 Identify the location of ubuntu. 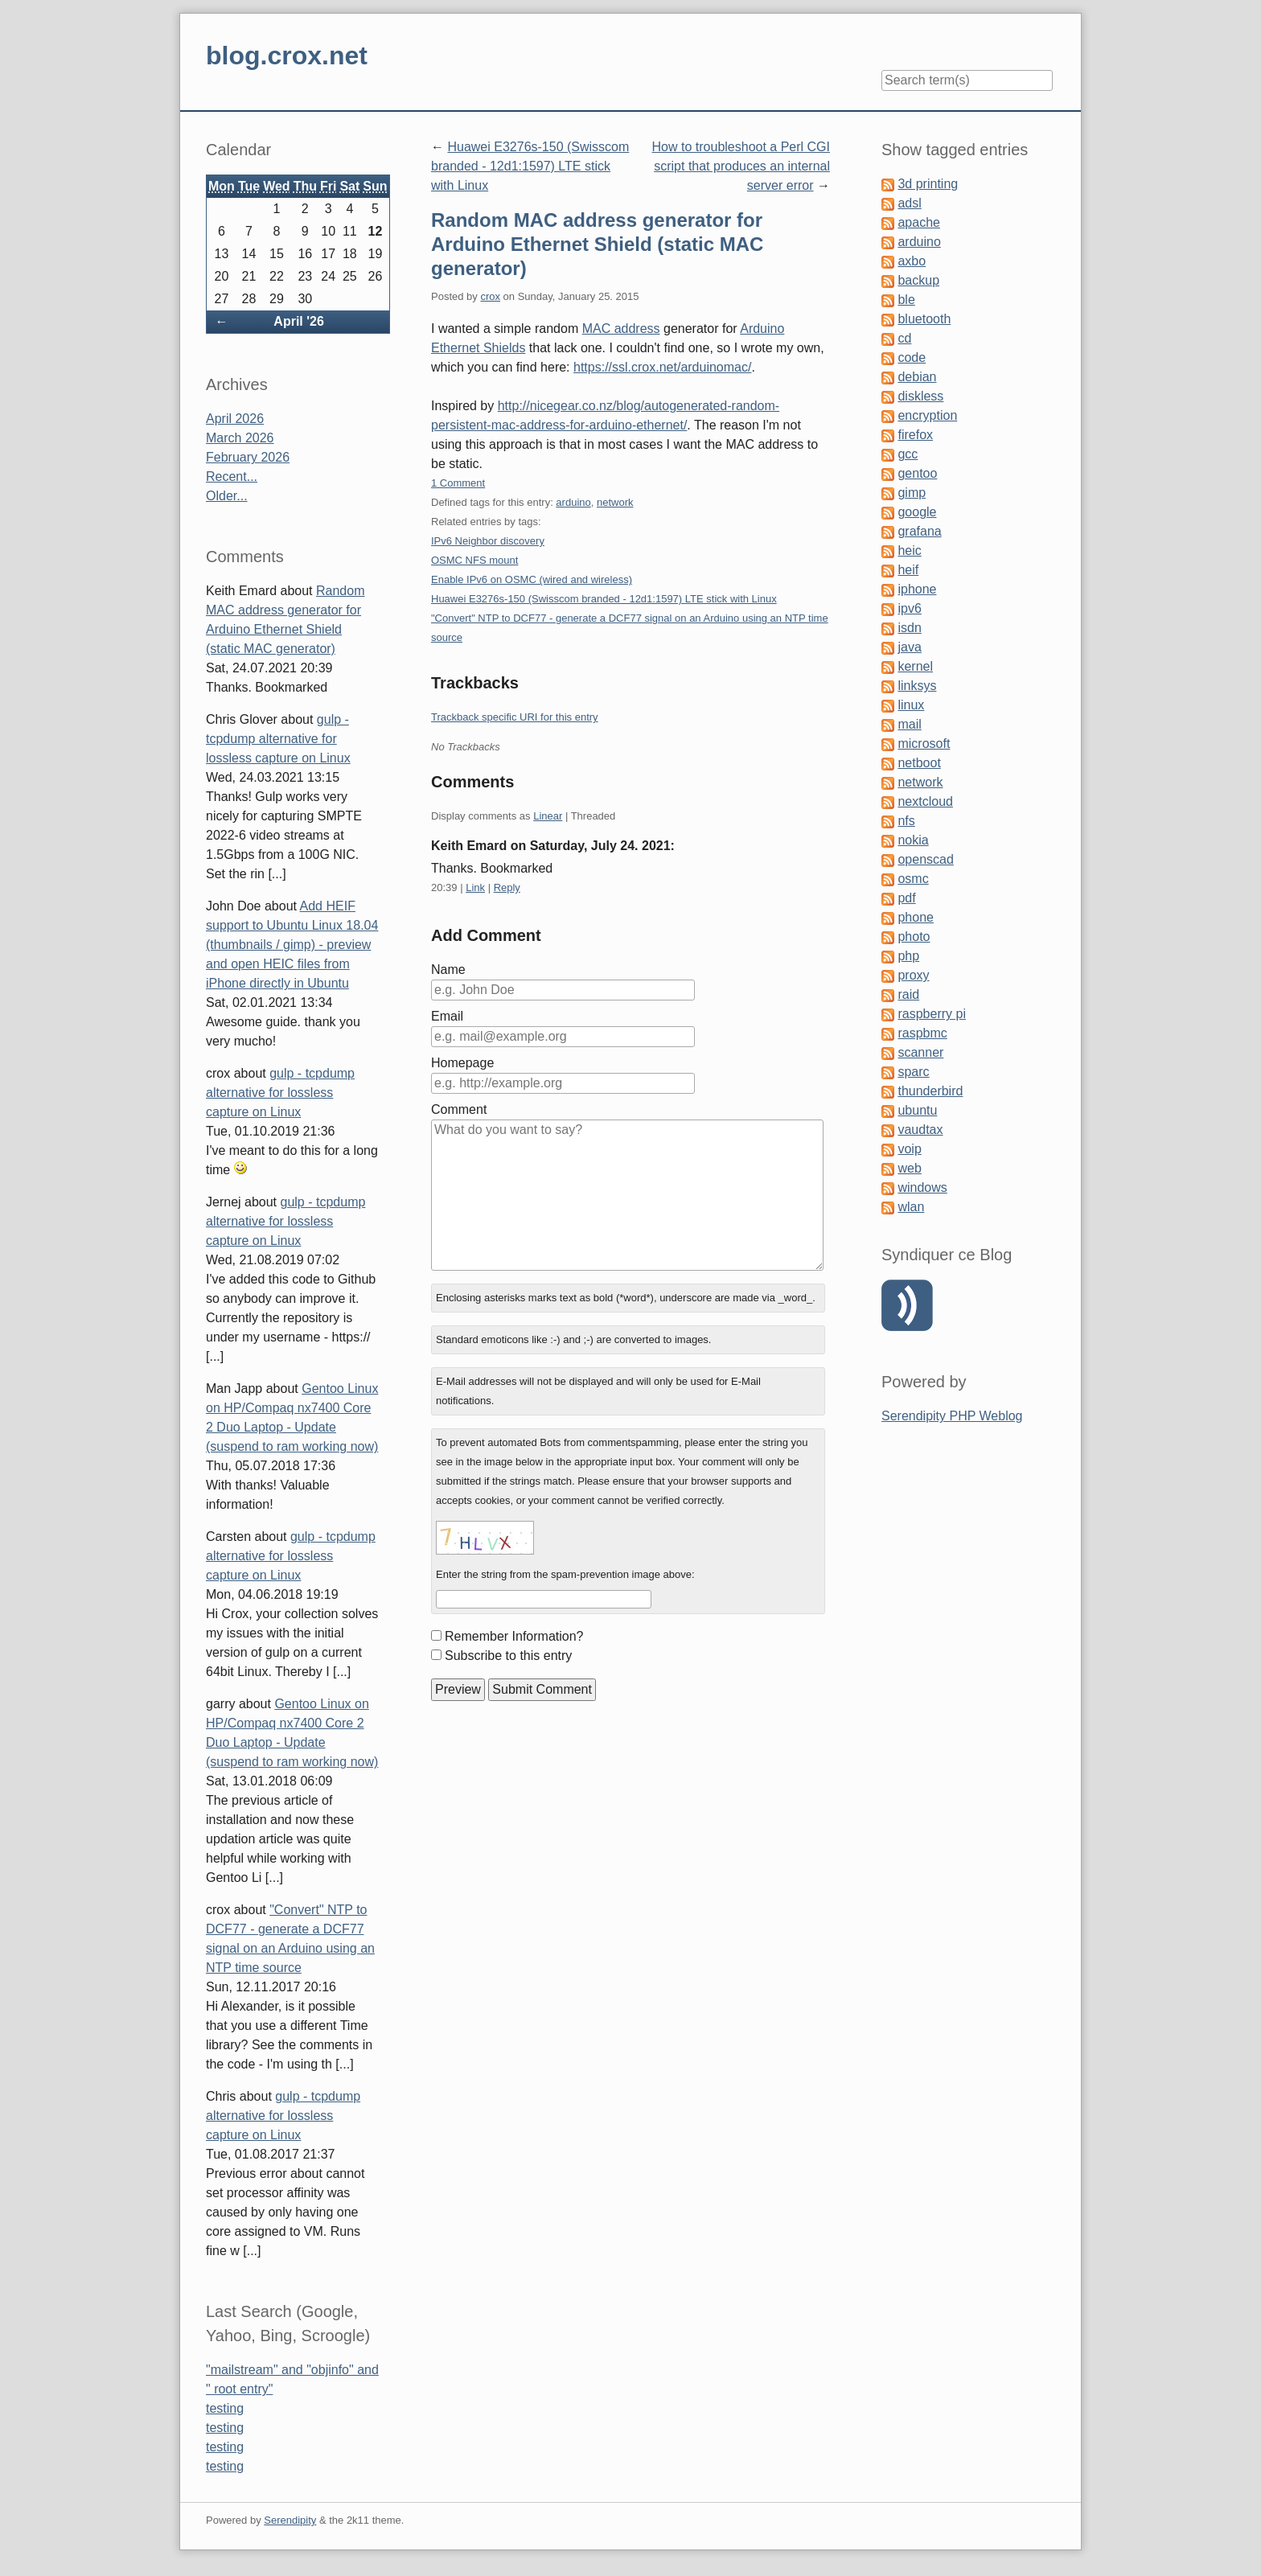
(917, 1110).